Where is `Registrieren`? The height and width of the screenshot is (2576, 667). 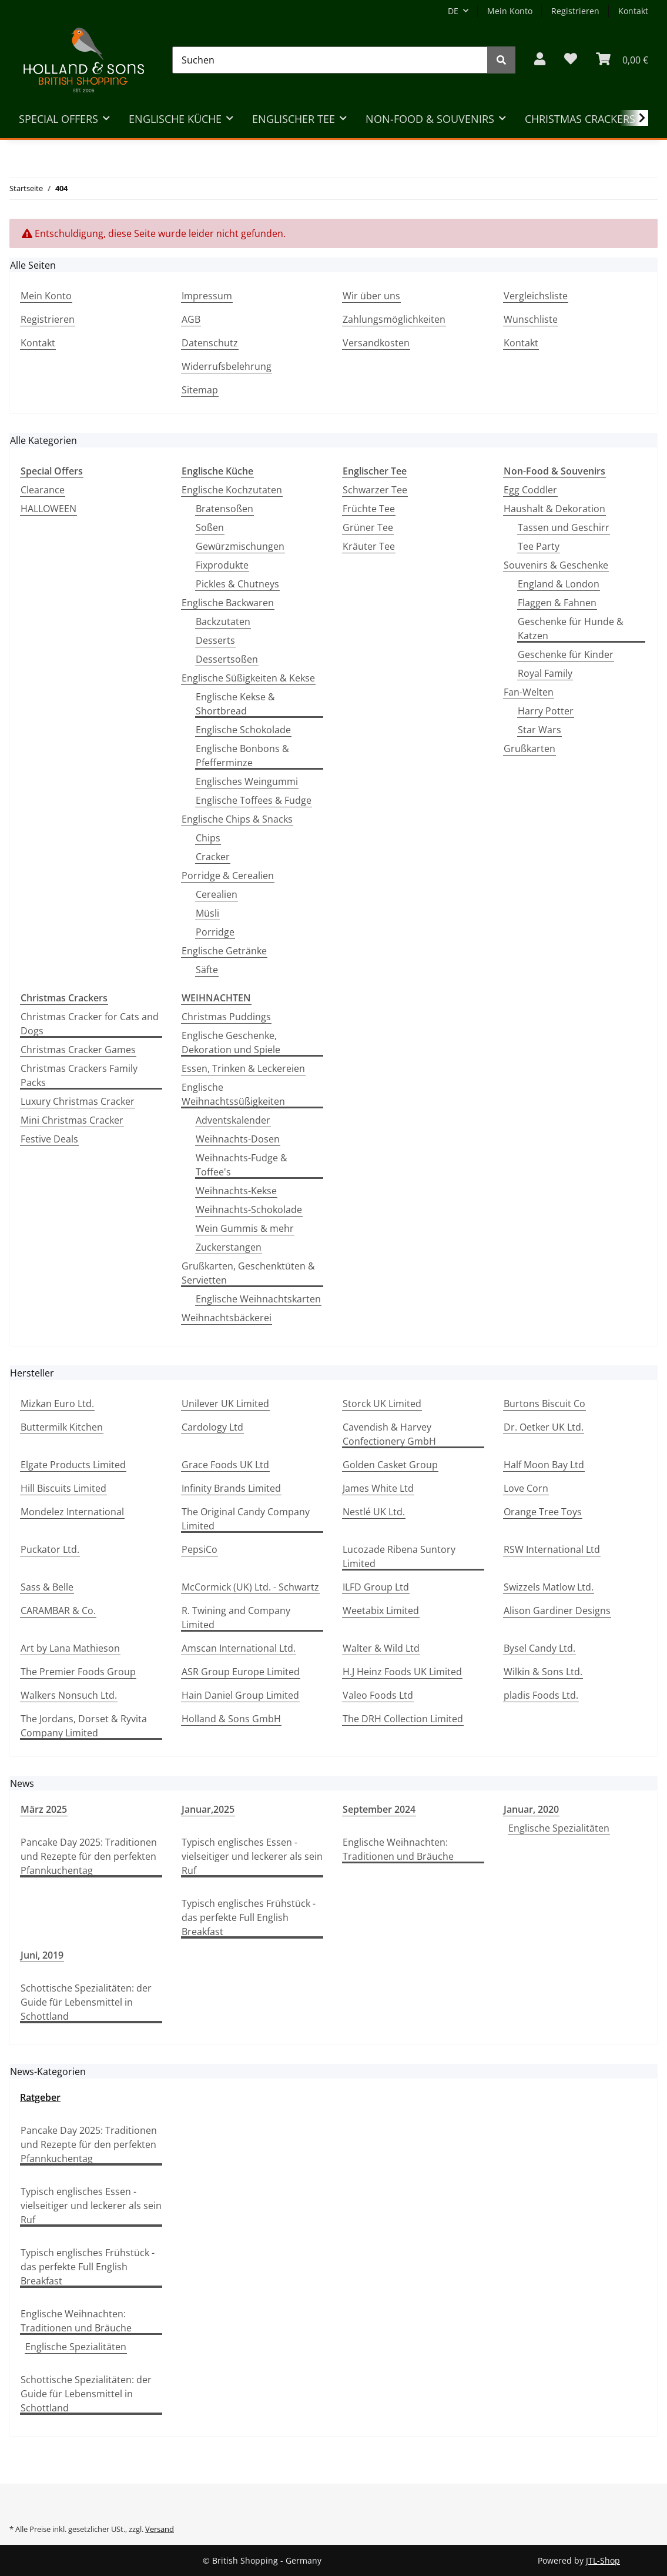 Registrieren is located at coordinates (575, 10).